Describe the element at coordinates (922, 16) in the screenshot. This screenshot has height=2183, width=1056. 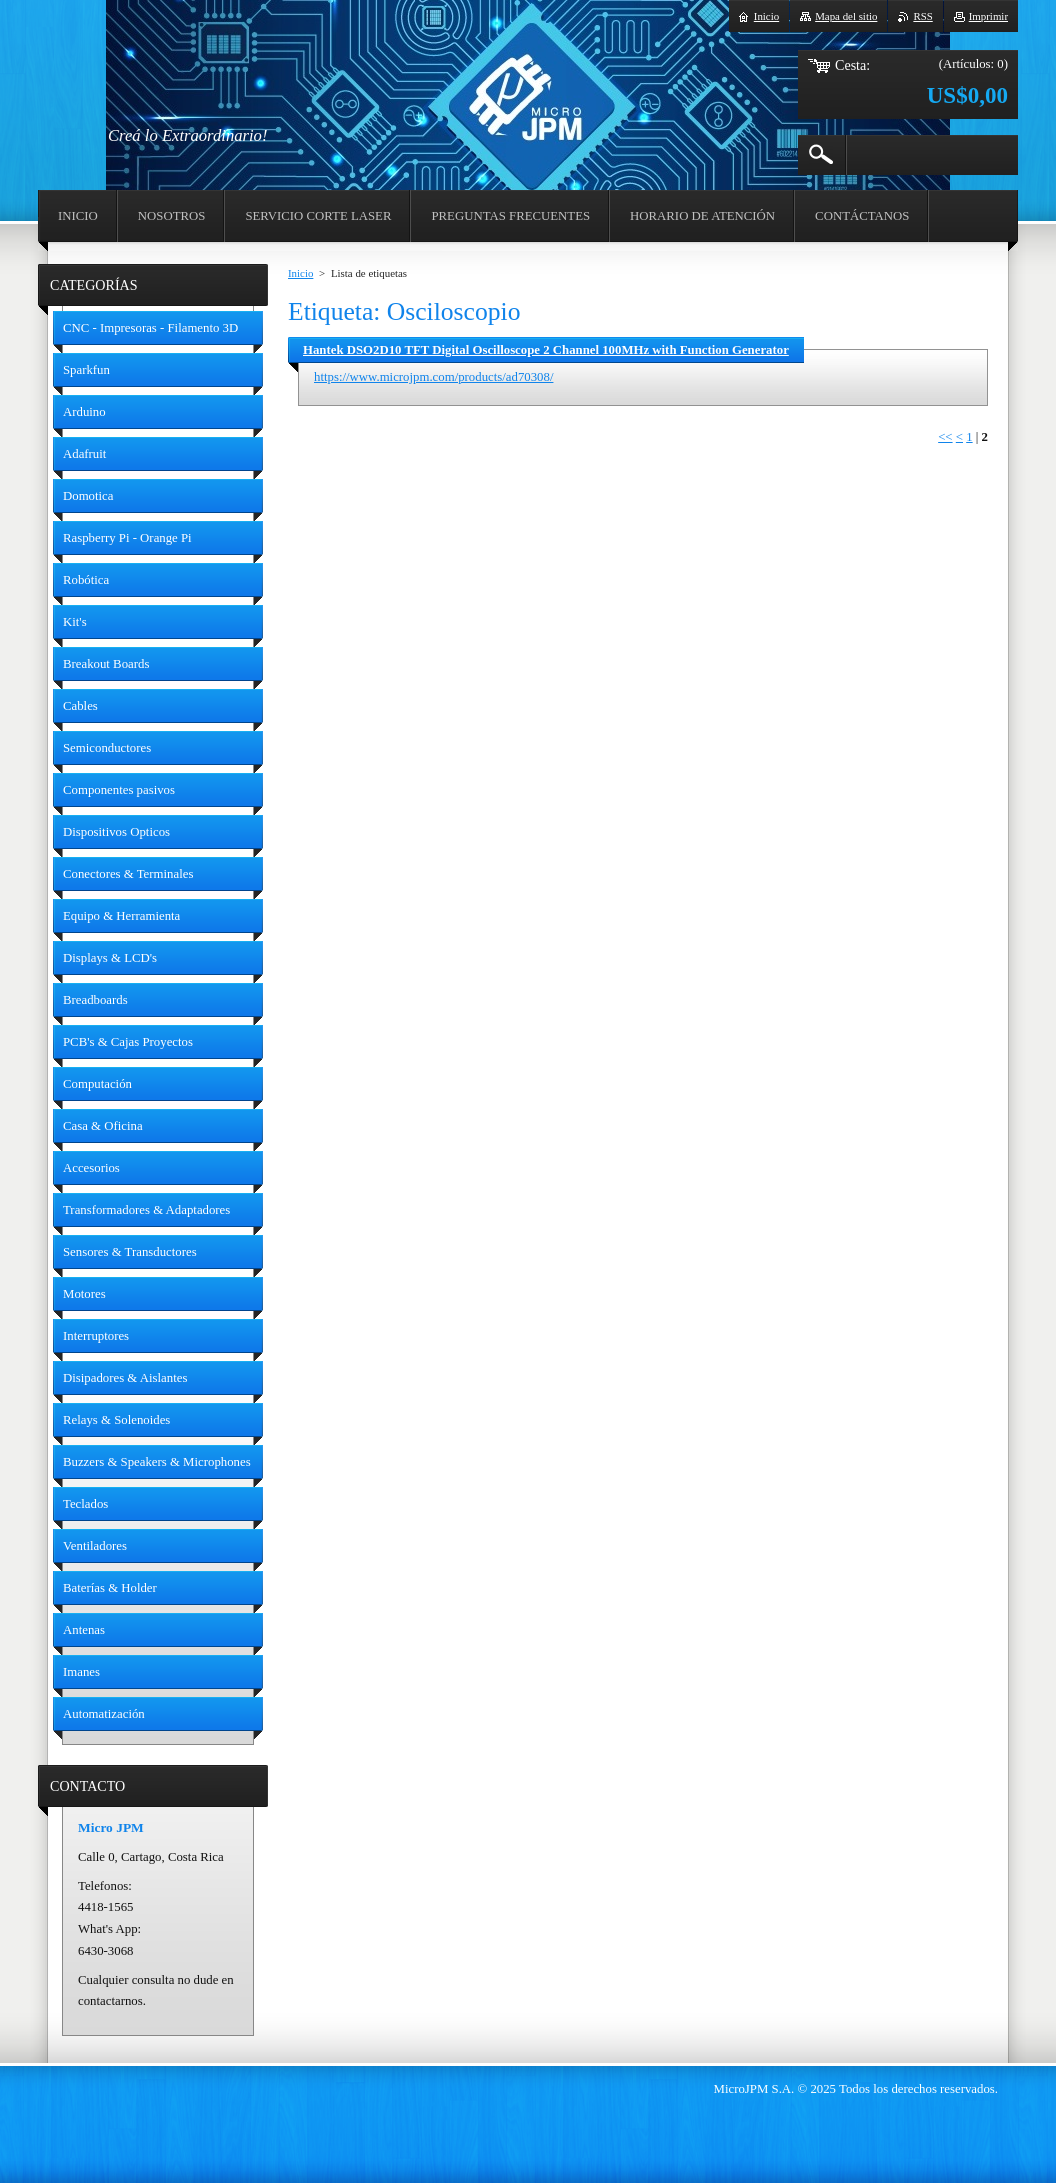
I see `RSS` at that location.